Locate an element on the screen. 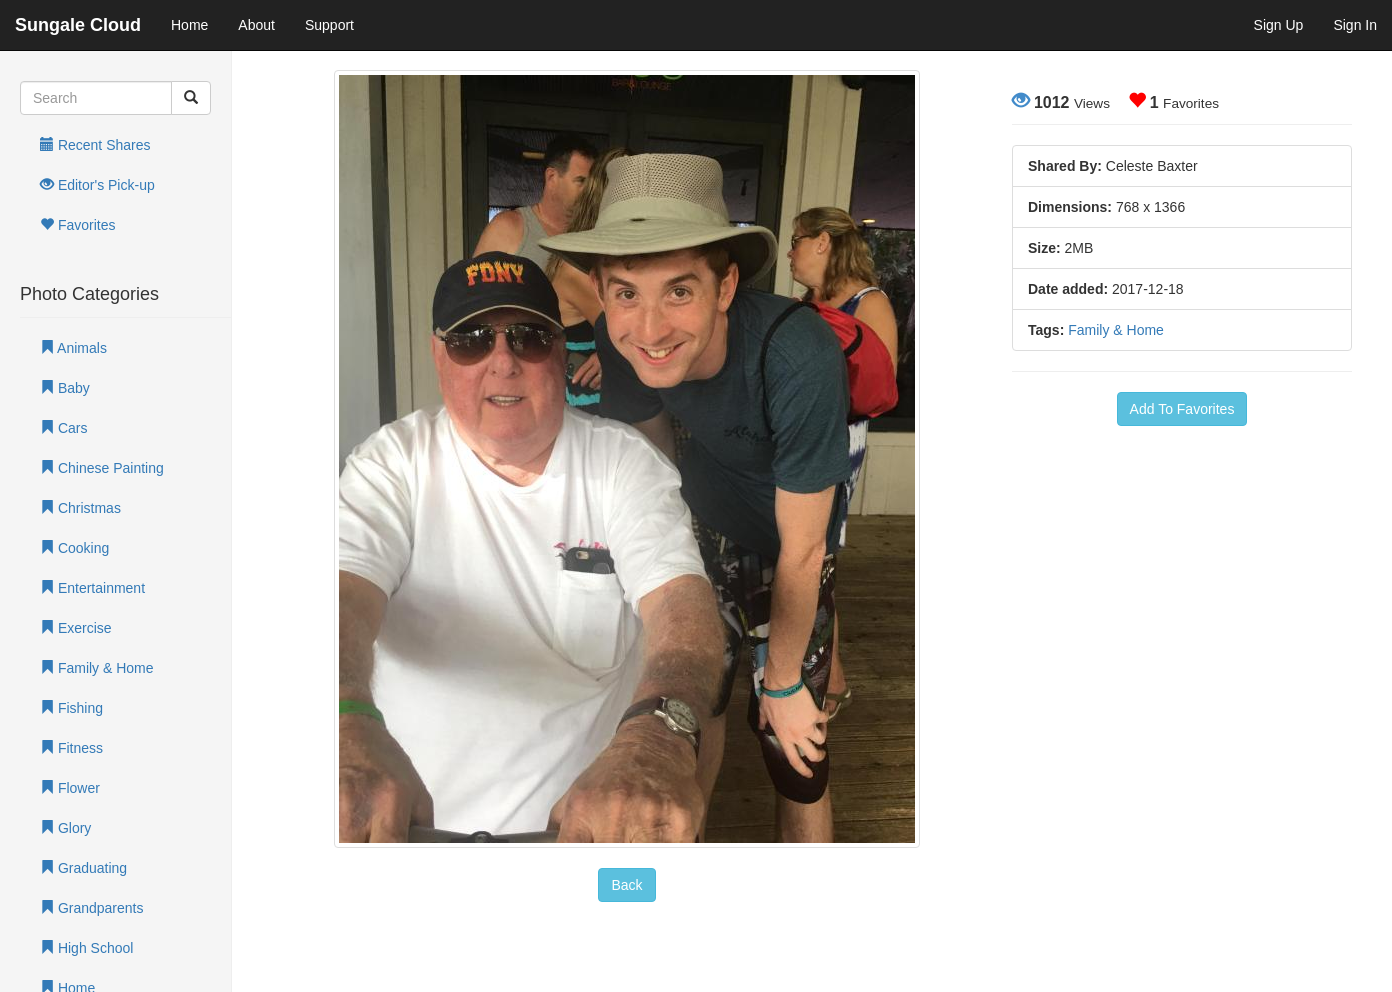 The width and height of the screenshot is (1392, 992). About is located at coordinates (256, 25).